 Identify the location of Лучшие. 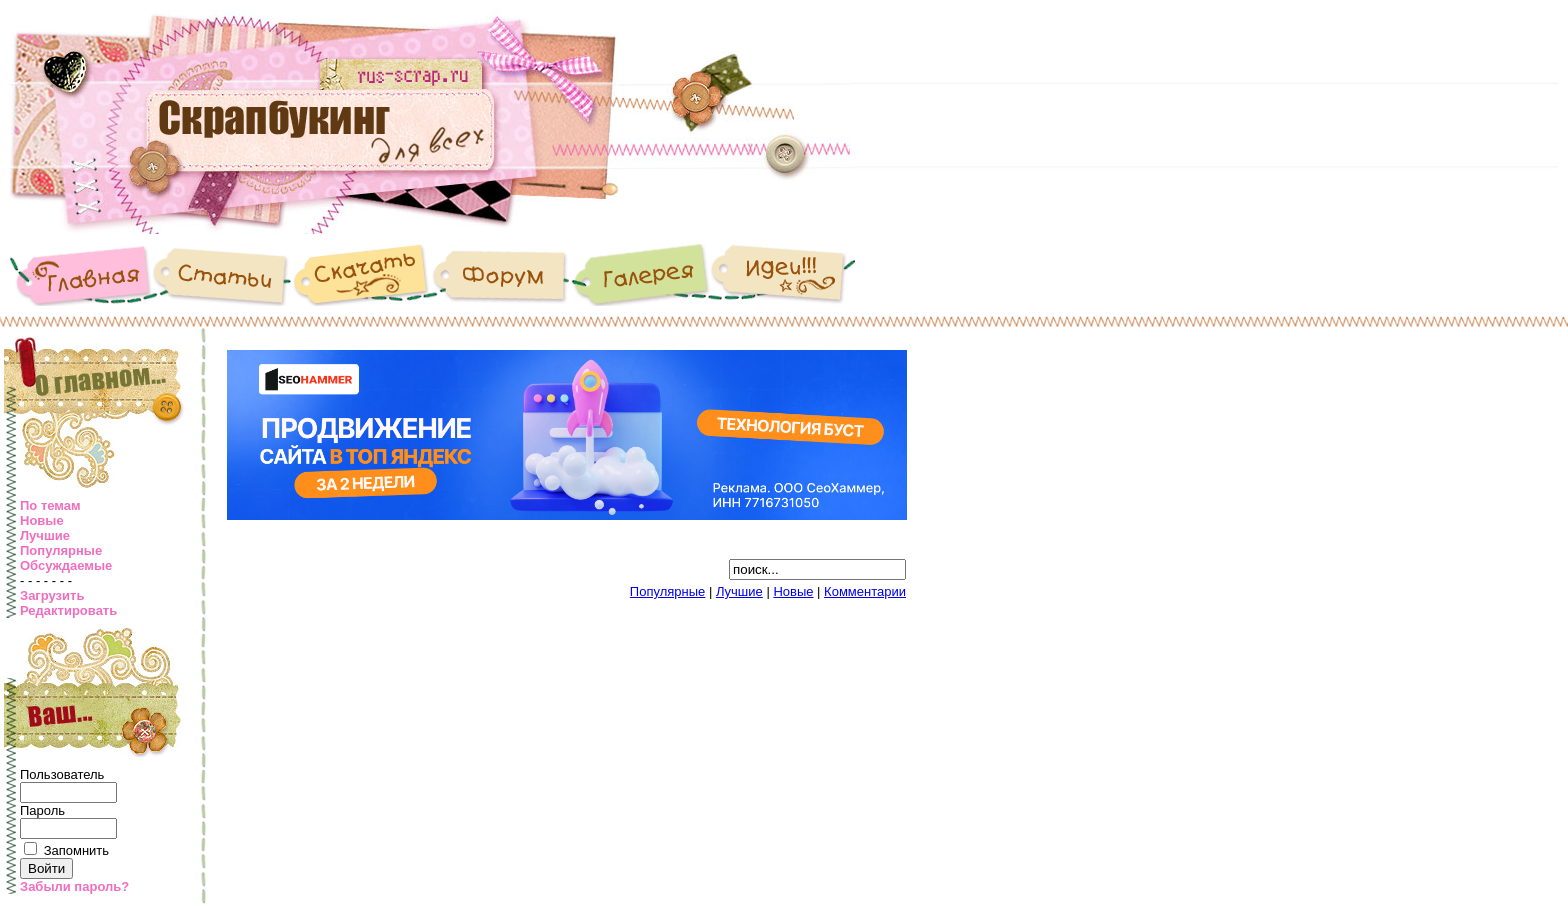
(45, 535).